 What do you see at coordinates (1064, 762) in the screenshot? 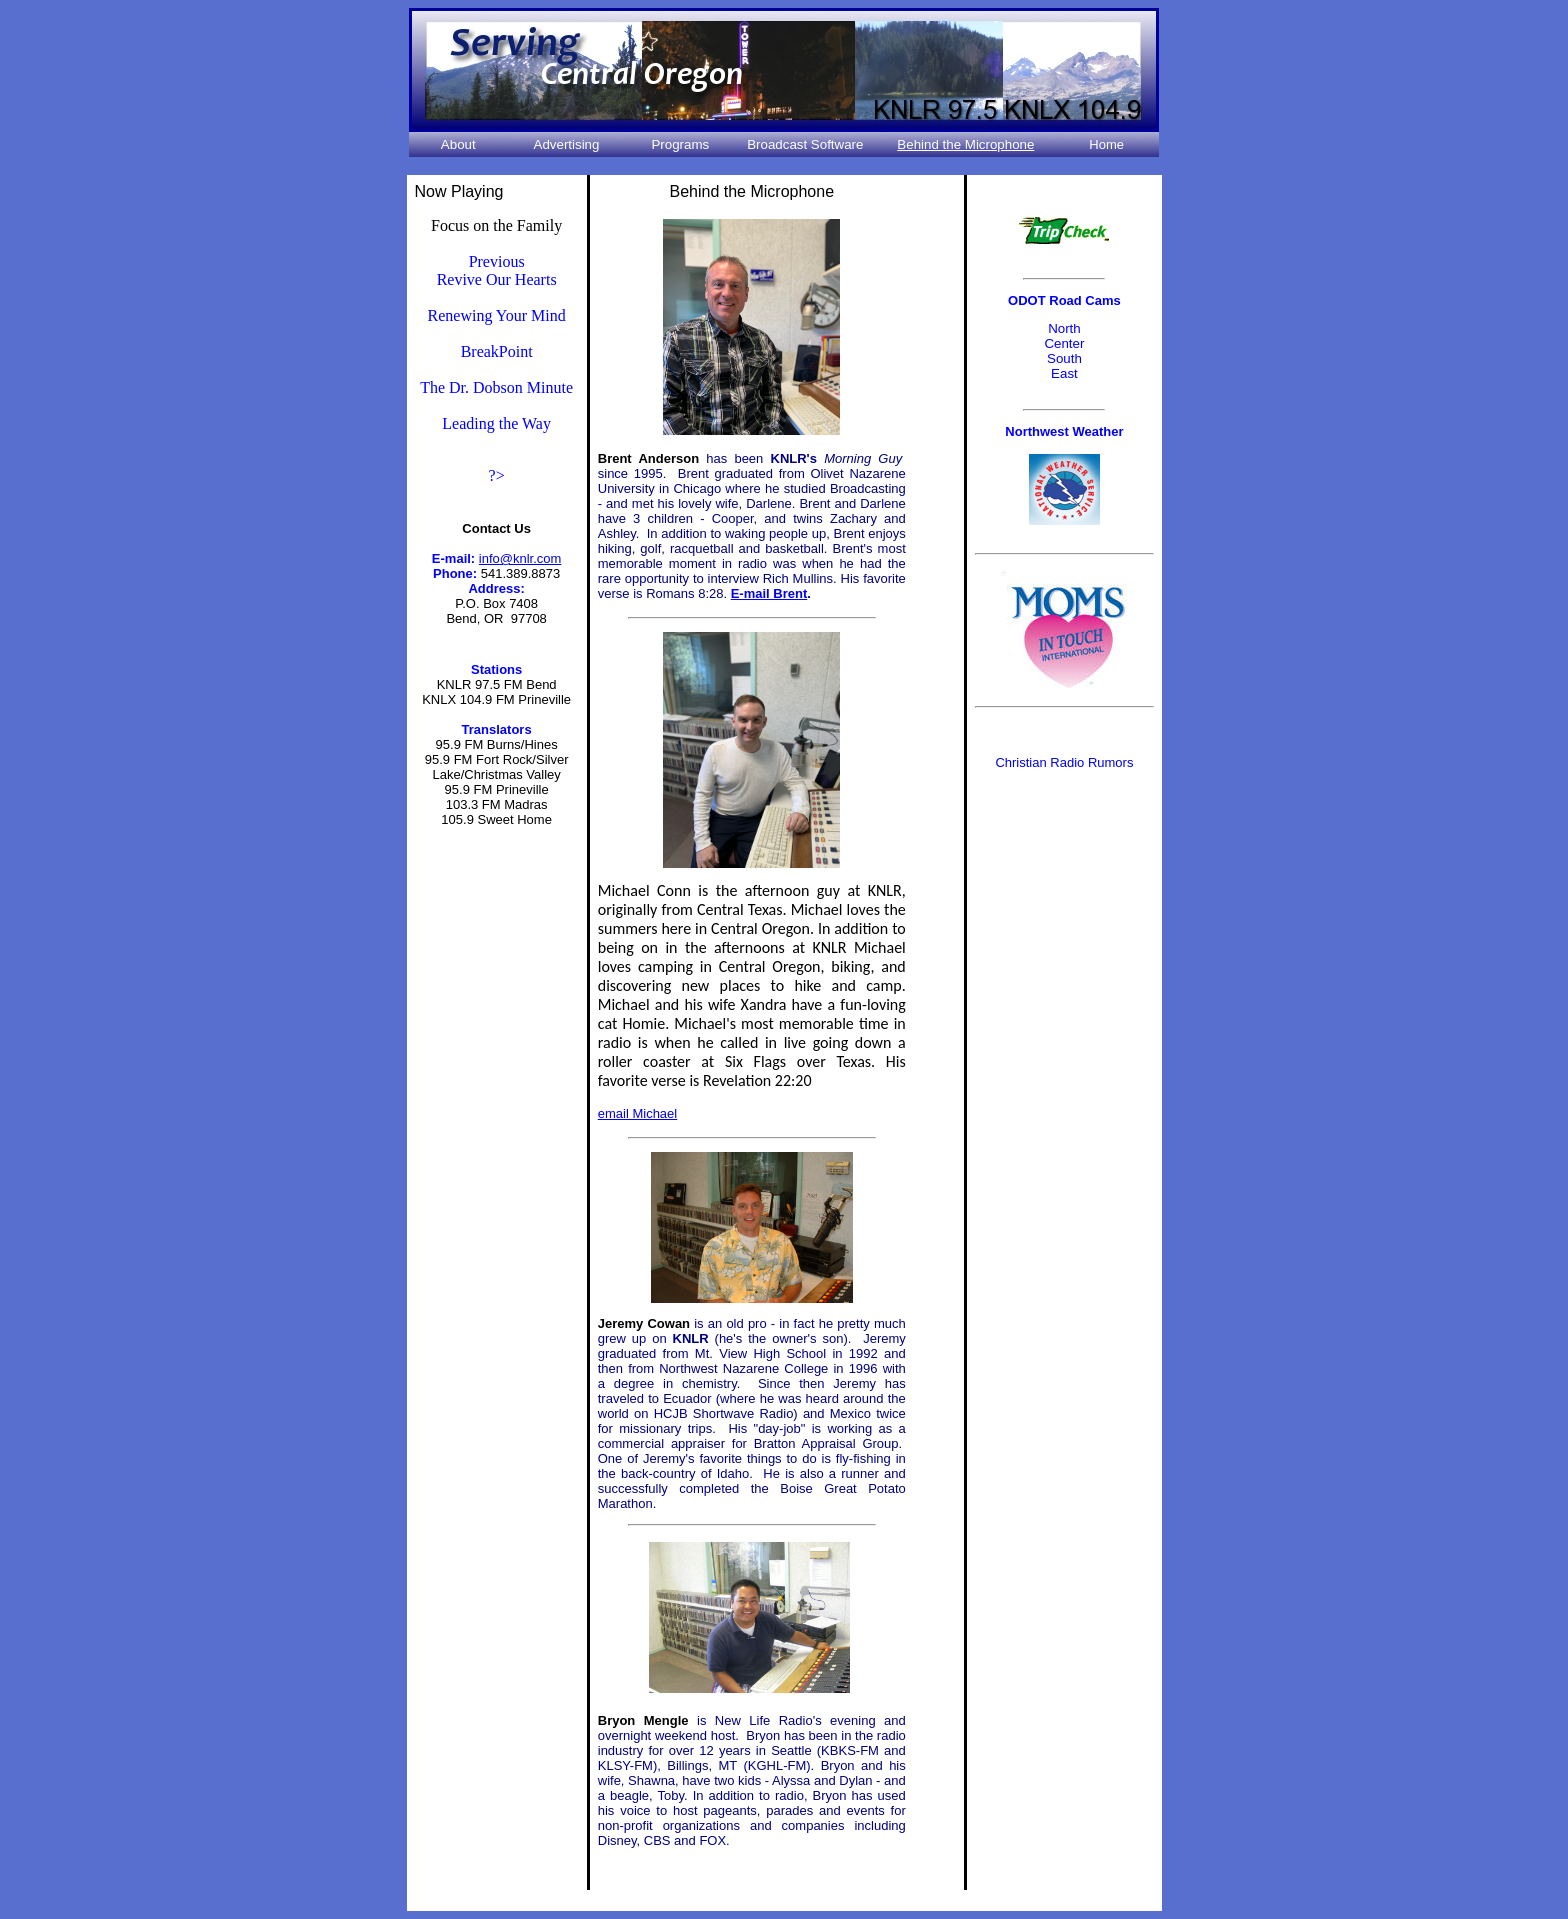
I see `Christian Radio Rumors` at bounding box center [1064, 762].